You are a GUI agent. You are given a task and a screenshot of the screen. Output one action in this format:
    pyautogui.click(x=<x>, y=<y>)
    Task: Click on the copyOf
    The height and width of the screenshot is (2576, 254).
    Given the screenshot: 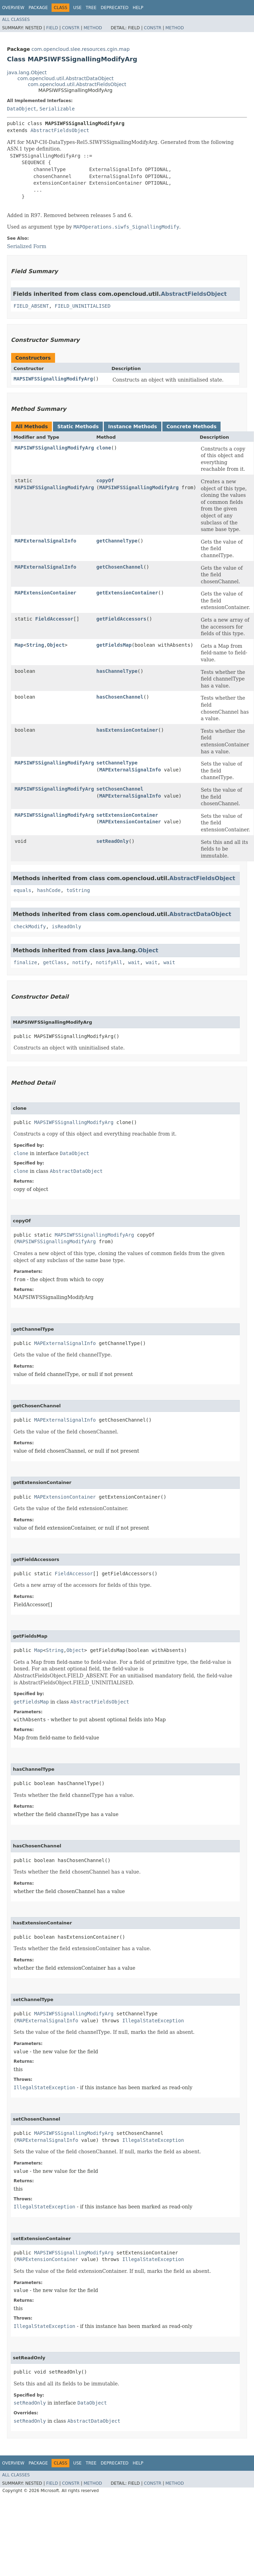 What is the action you would take?
    pyautogui.click(x=105, y=480)
    